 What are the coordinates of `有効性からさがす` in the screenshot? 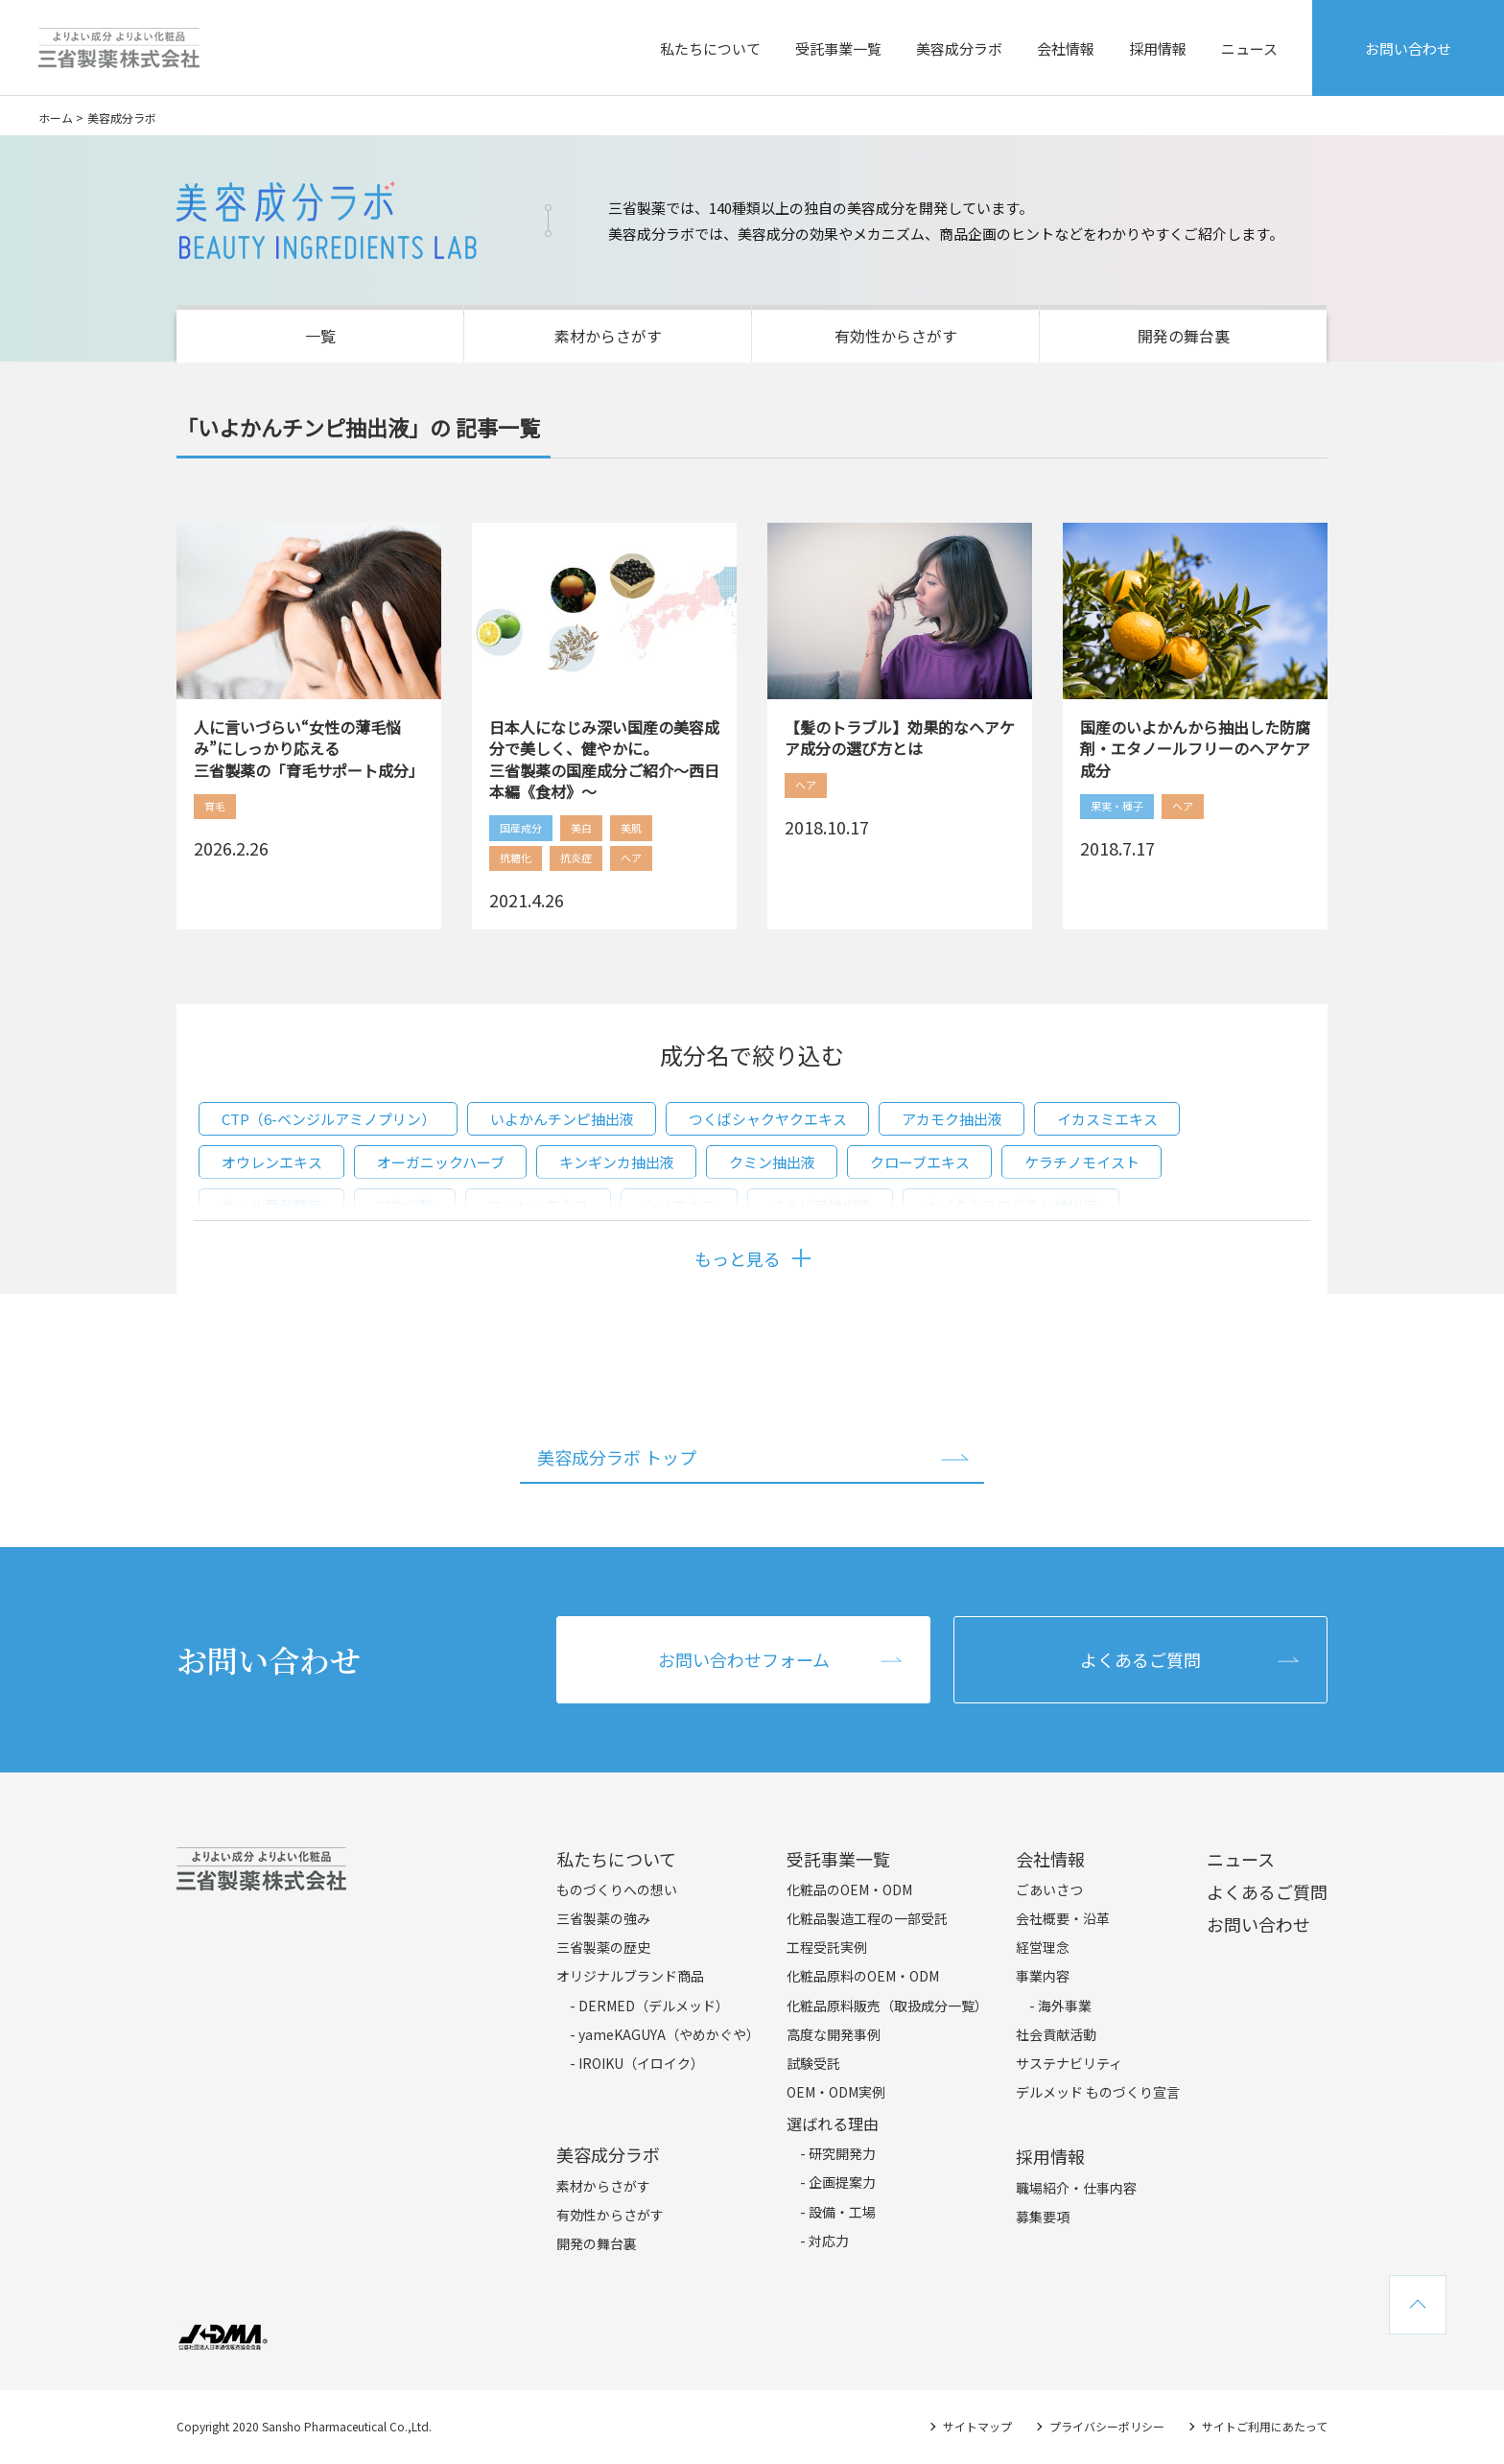 It's located at (895, 335).